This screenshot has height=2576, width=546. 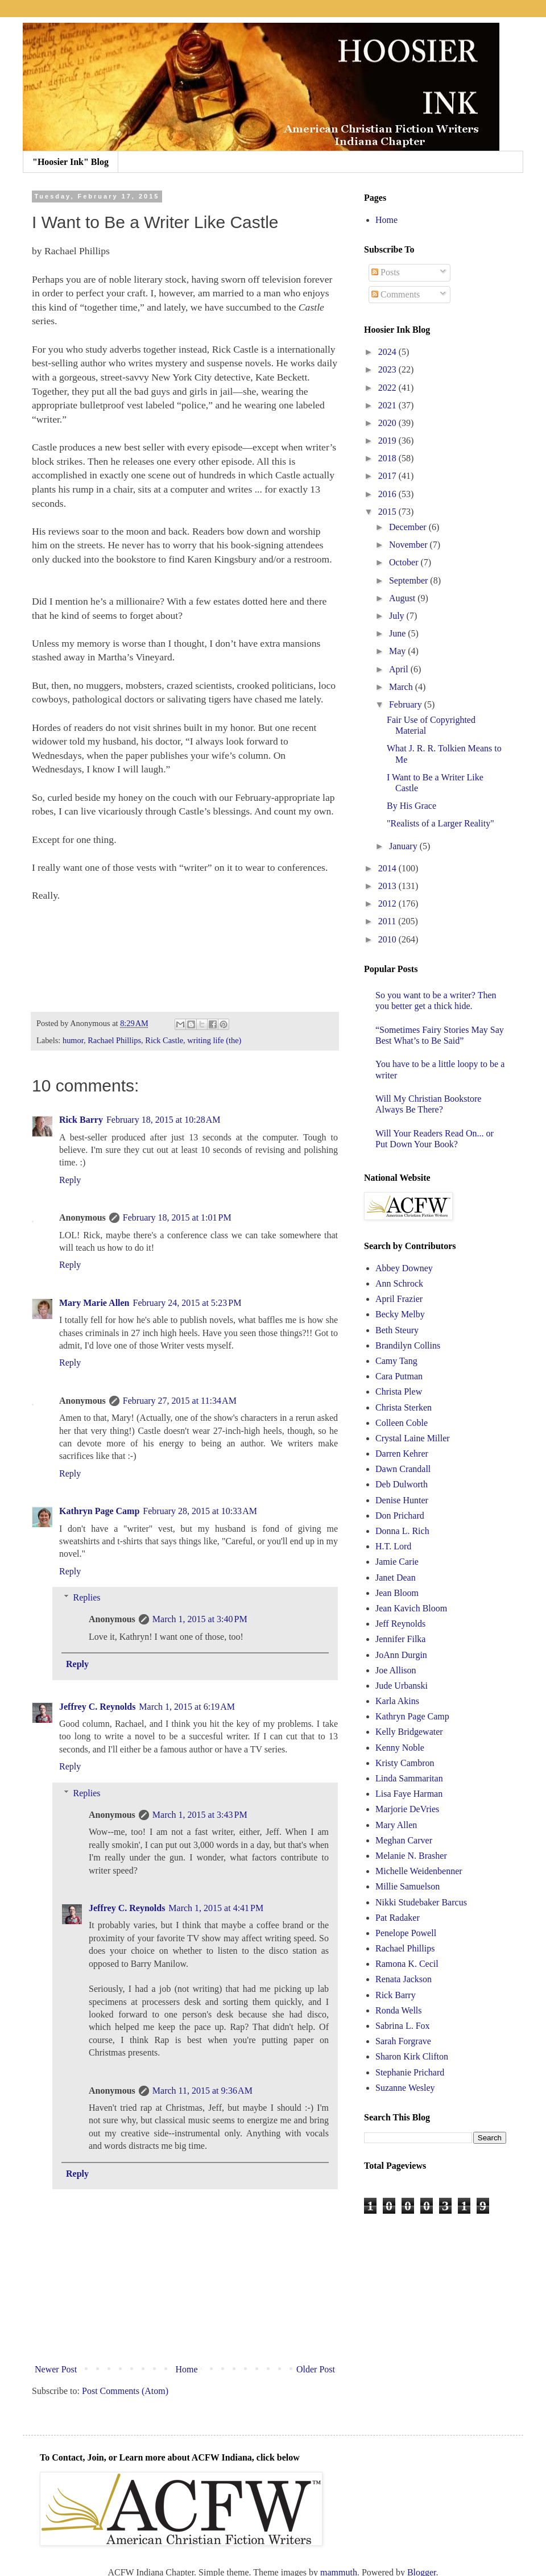 I want to click on March, so click(x=402, y=687).